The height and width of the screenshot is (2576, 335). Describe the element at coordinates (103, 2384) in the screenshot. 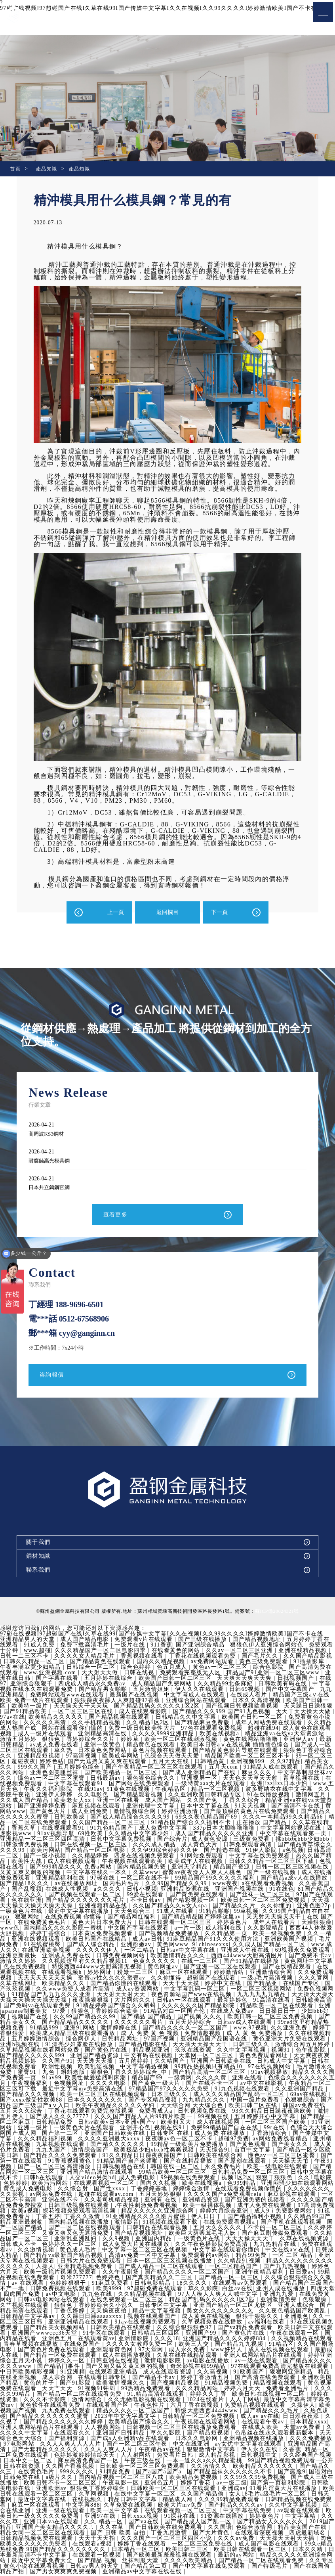

I see `亚洲欧美国产精品` at that location.